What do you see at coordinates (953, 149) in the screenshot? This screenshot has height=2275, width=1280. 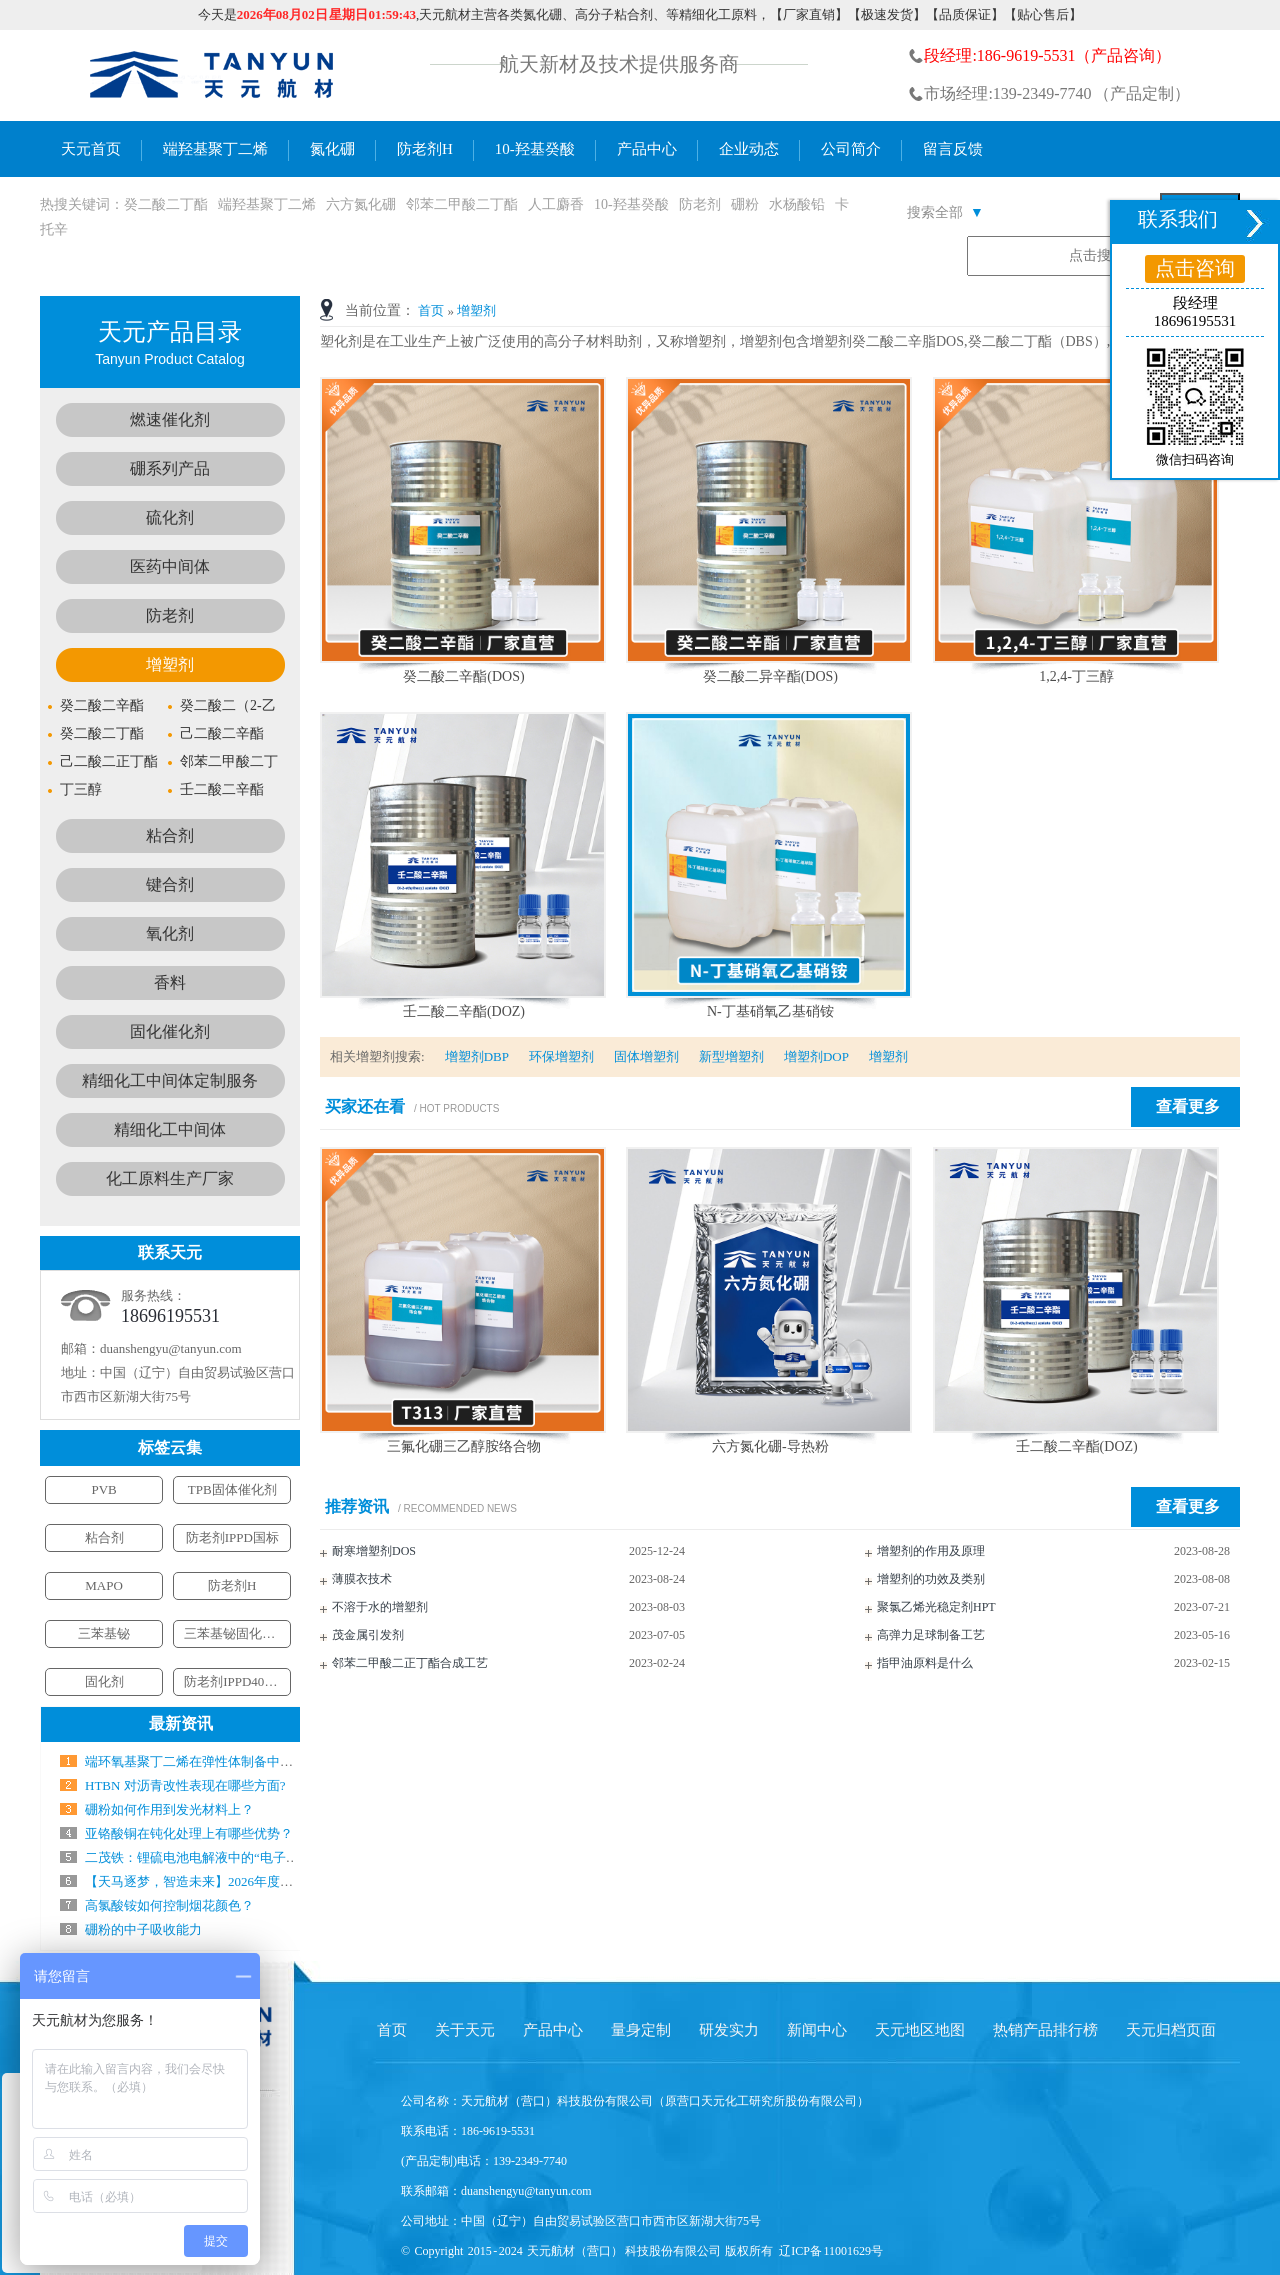 I see `留言反馈` at bounding box center [953, 149].